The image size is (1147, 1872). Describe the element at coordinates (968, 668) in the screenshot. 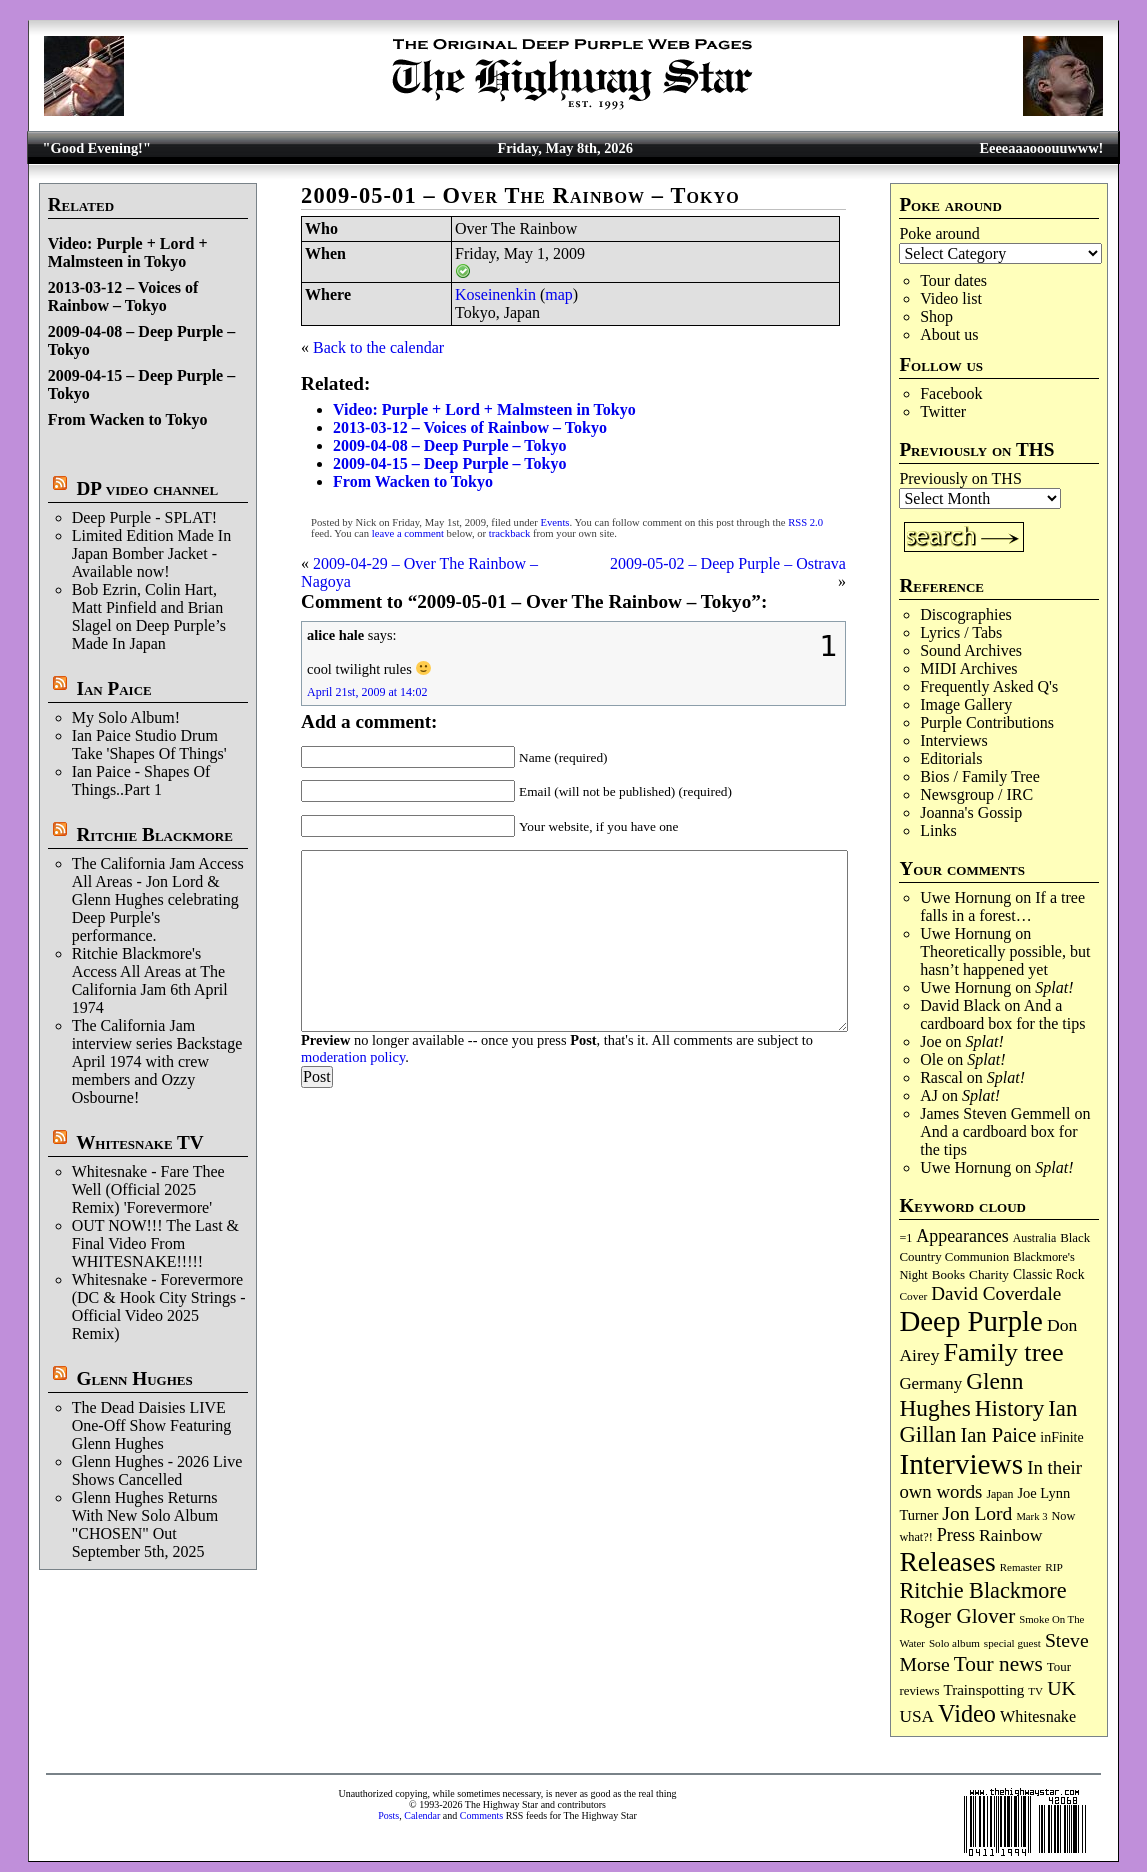

I see `MIDI Archives` at that location.